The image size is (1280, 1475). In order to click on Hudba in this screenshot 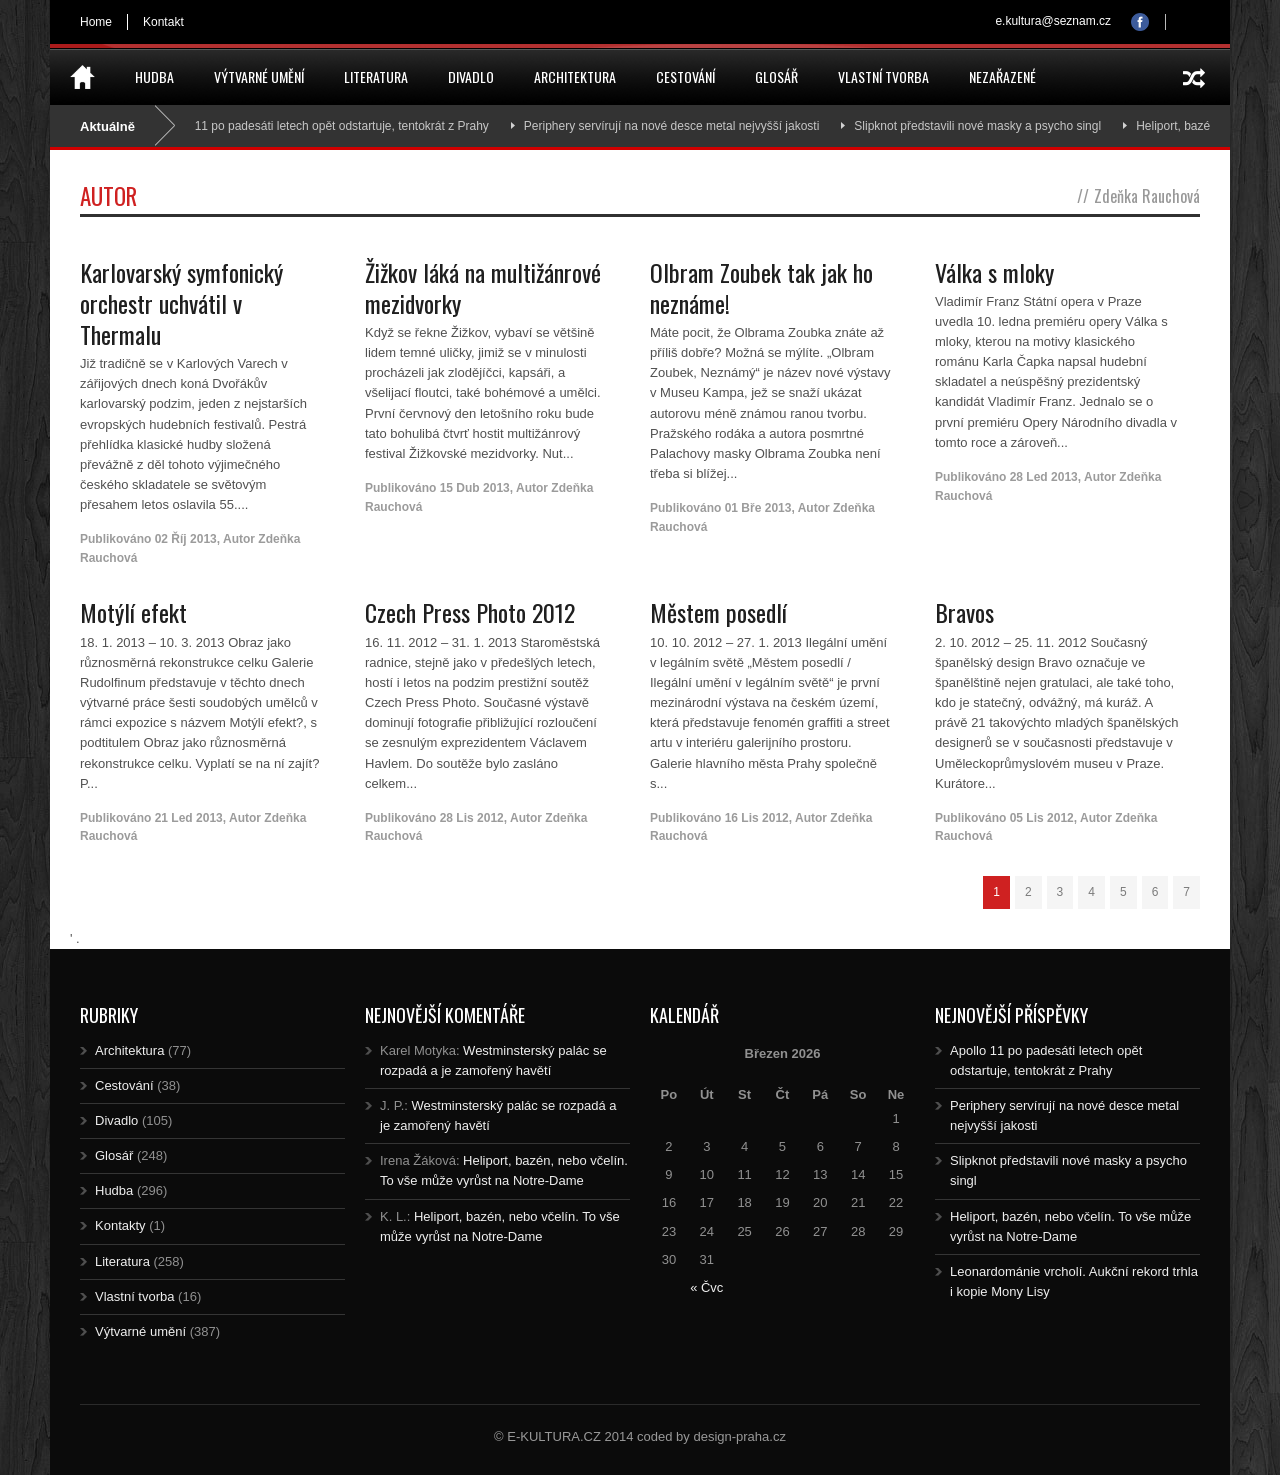, I will do `click(154, 76)`.